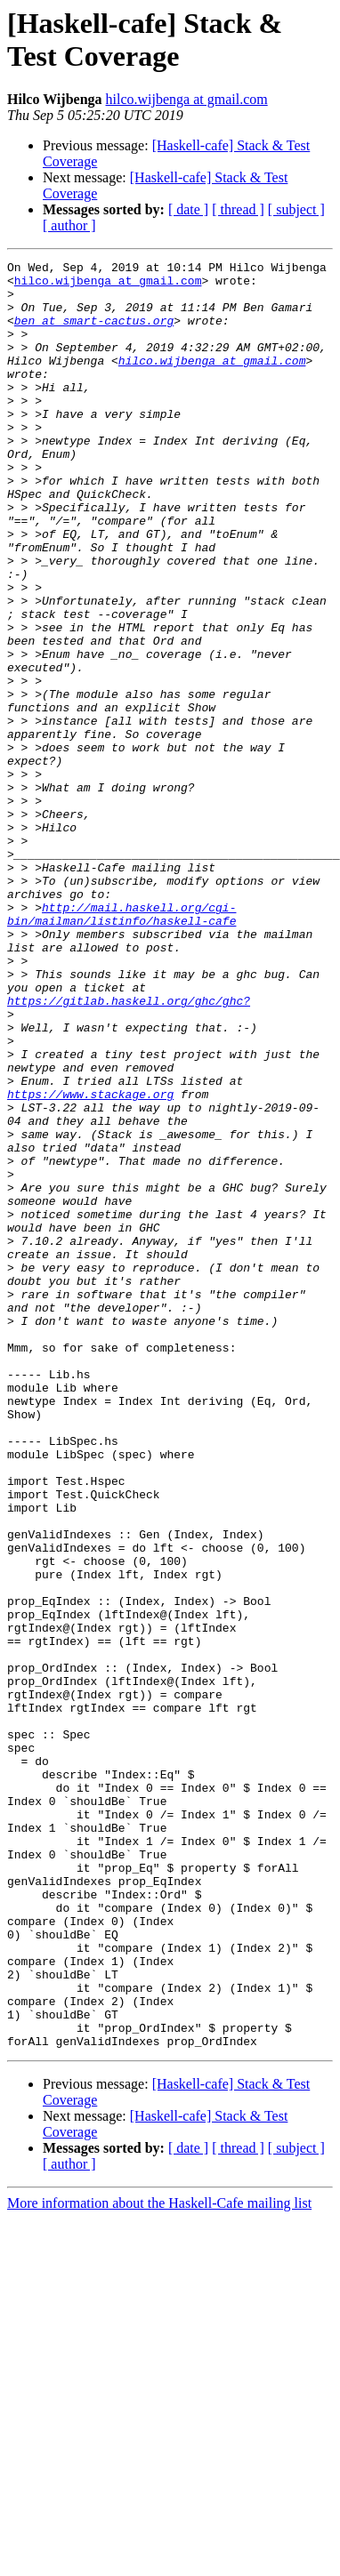 The width and height of the screenshot is (340, 2576). I want to click on http://mail.haskell.org/cgi-bin/mailman/listinfo/haskell-cafe, so click(121, 1046).